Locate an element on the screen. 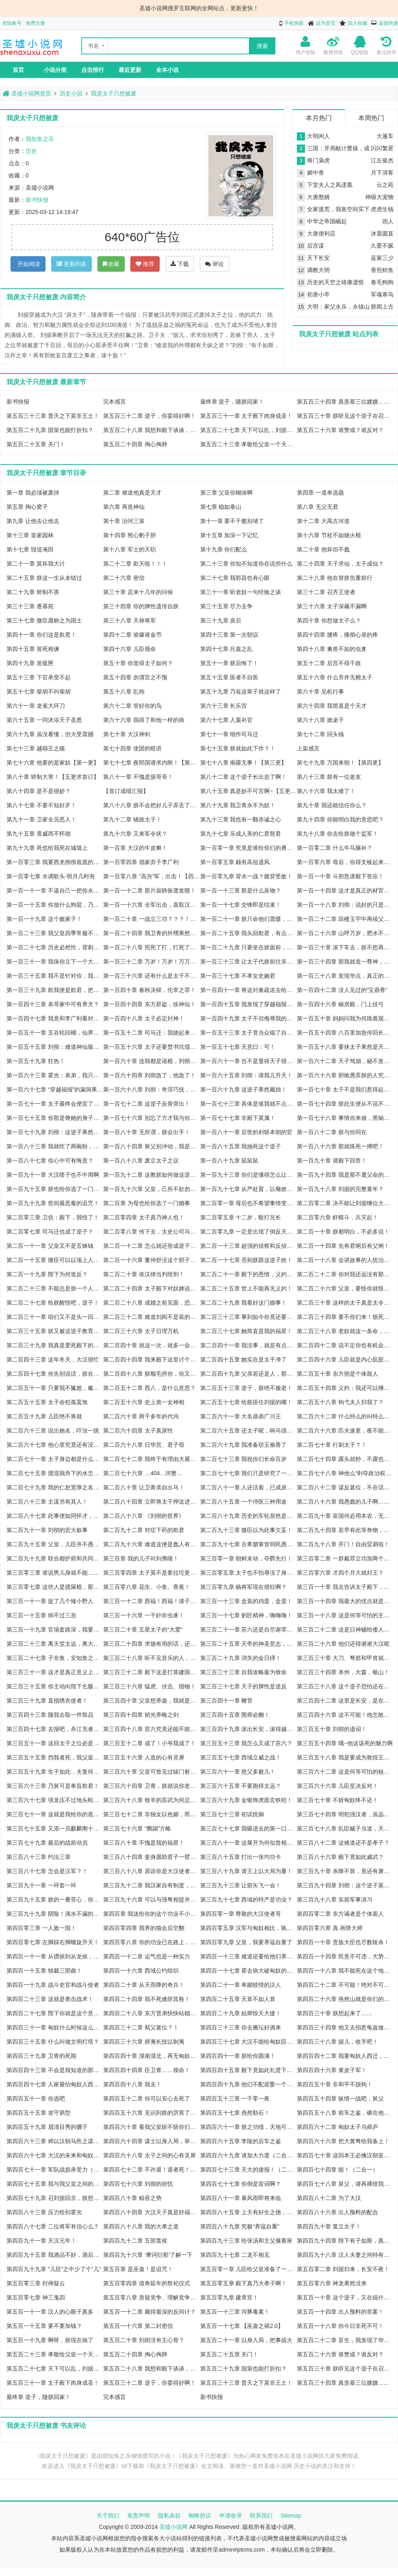 This screenshot has height=2576, width=398. 第十章 治河三策 is located at coordinates (124, 521).